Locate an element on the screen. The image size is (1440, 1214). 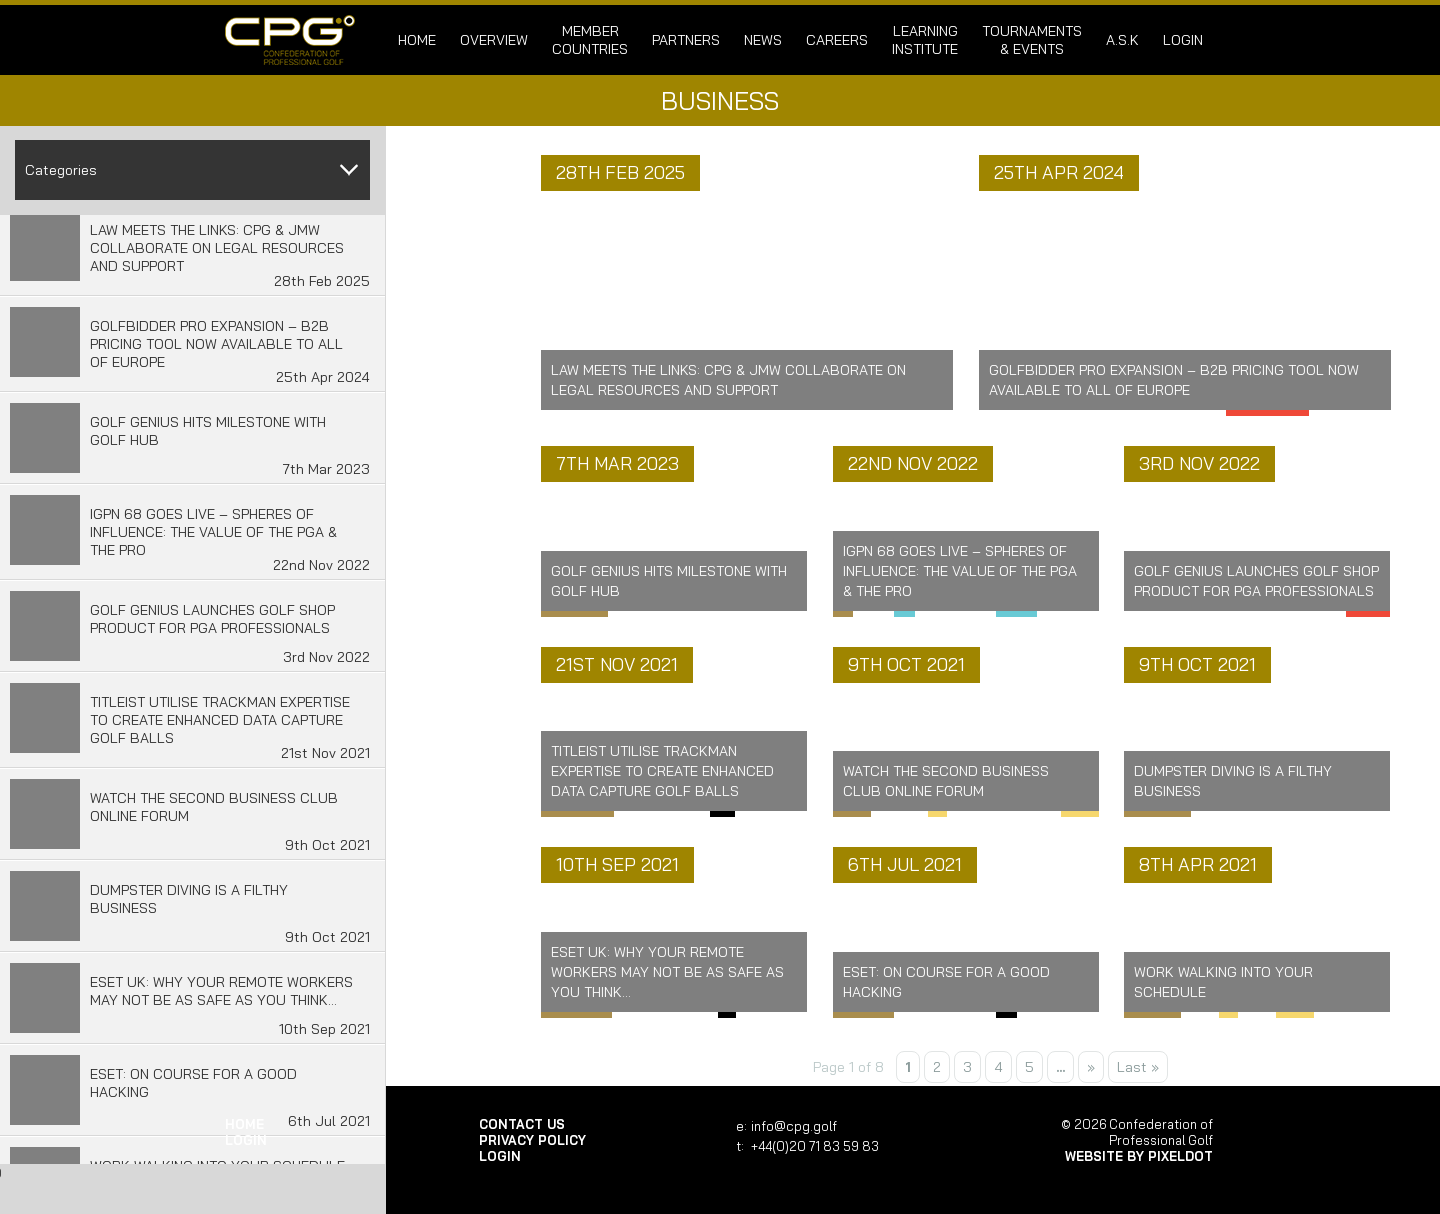
Tournaments & Events is located at coordinates (1032, 40).